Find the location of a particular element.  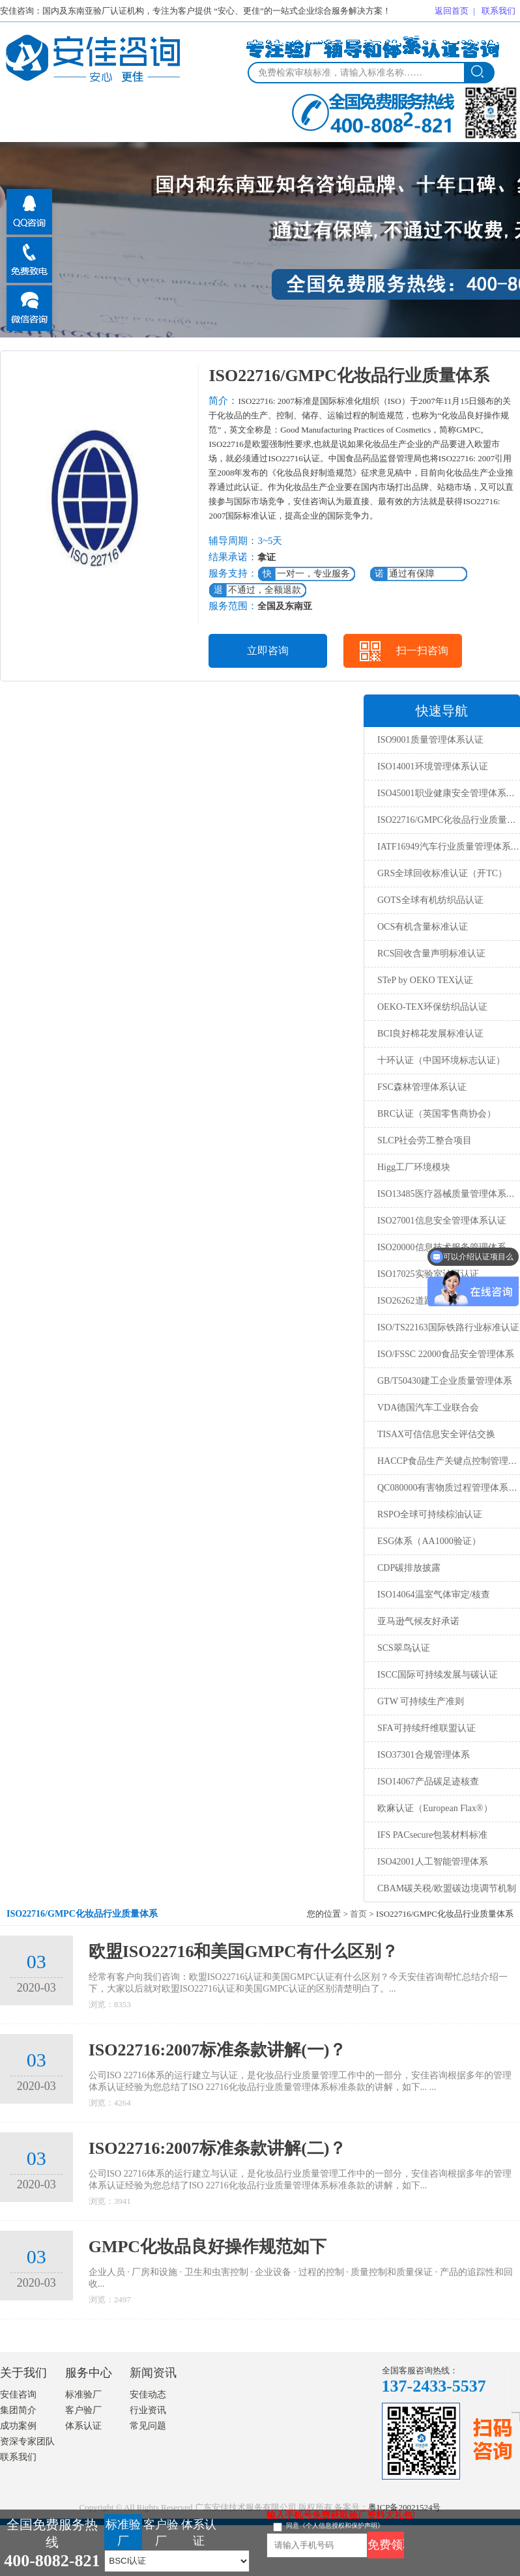

GB/T50430建工企业质量管理体系 is located at coordinates (444, 1381).